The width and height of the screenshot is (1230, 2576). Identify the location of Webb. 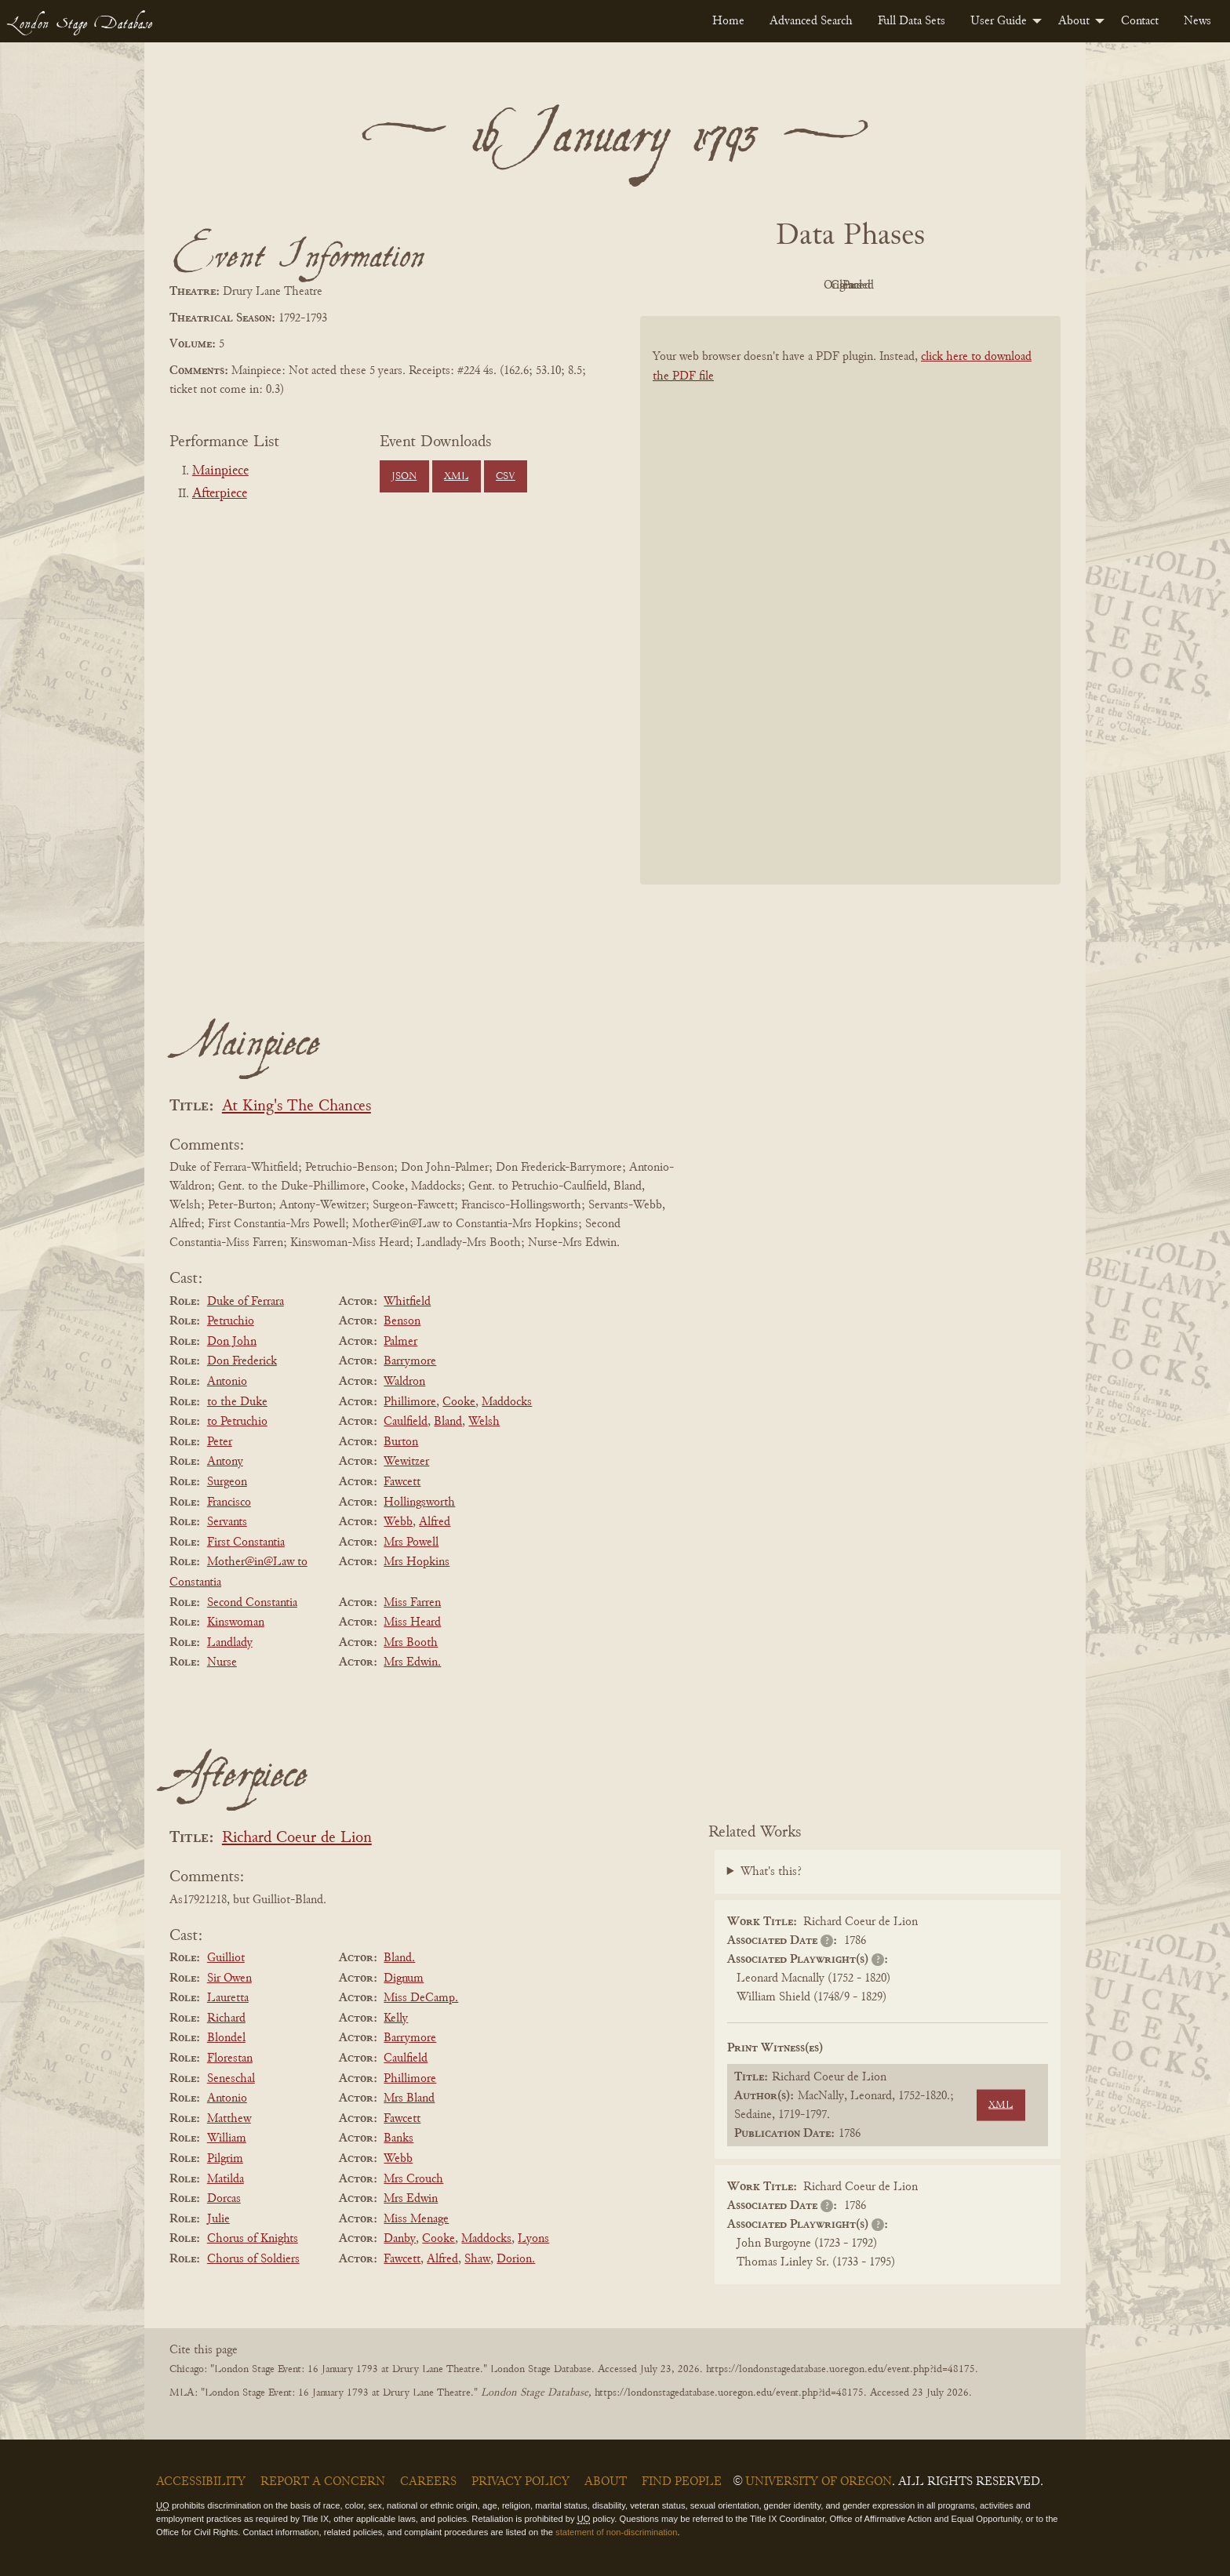
(398, 1522).